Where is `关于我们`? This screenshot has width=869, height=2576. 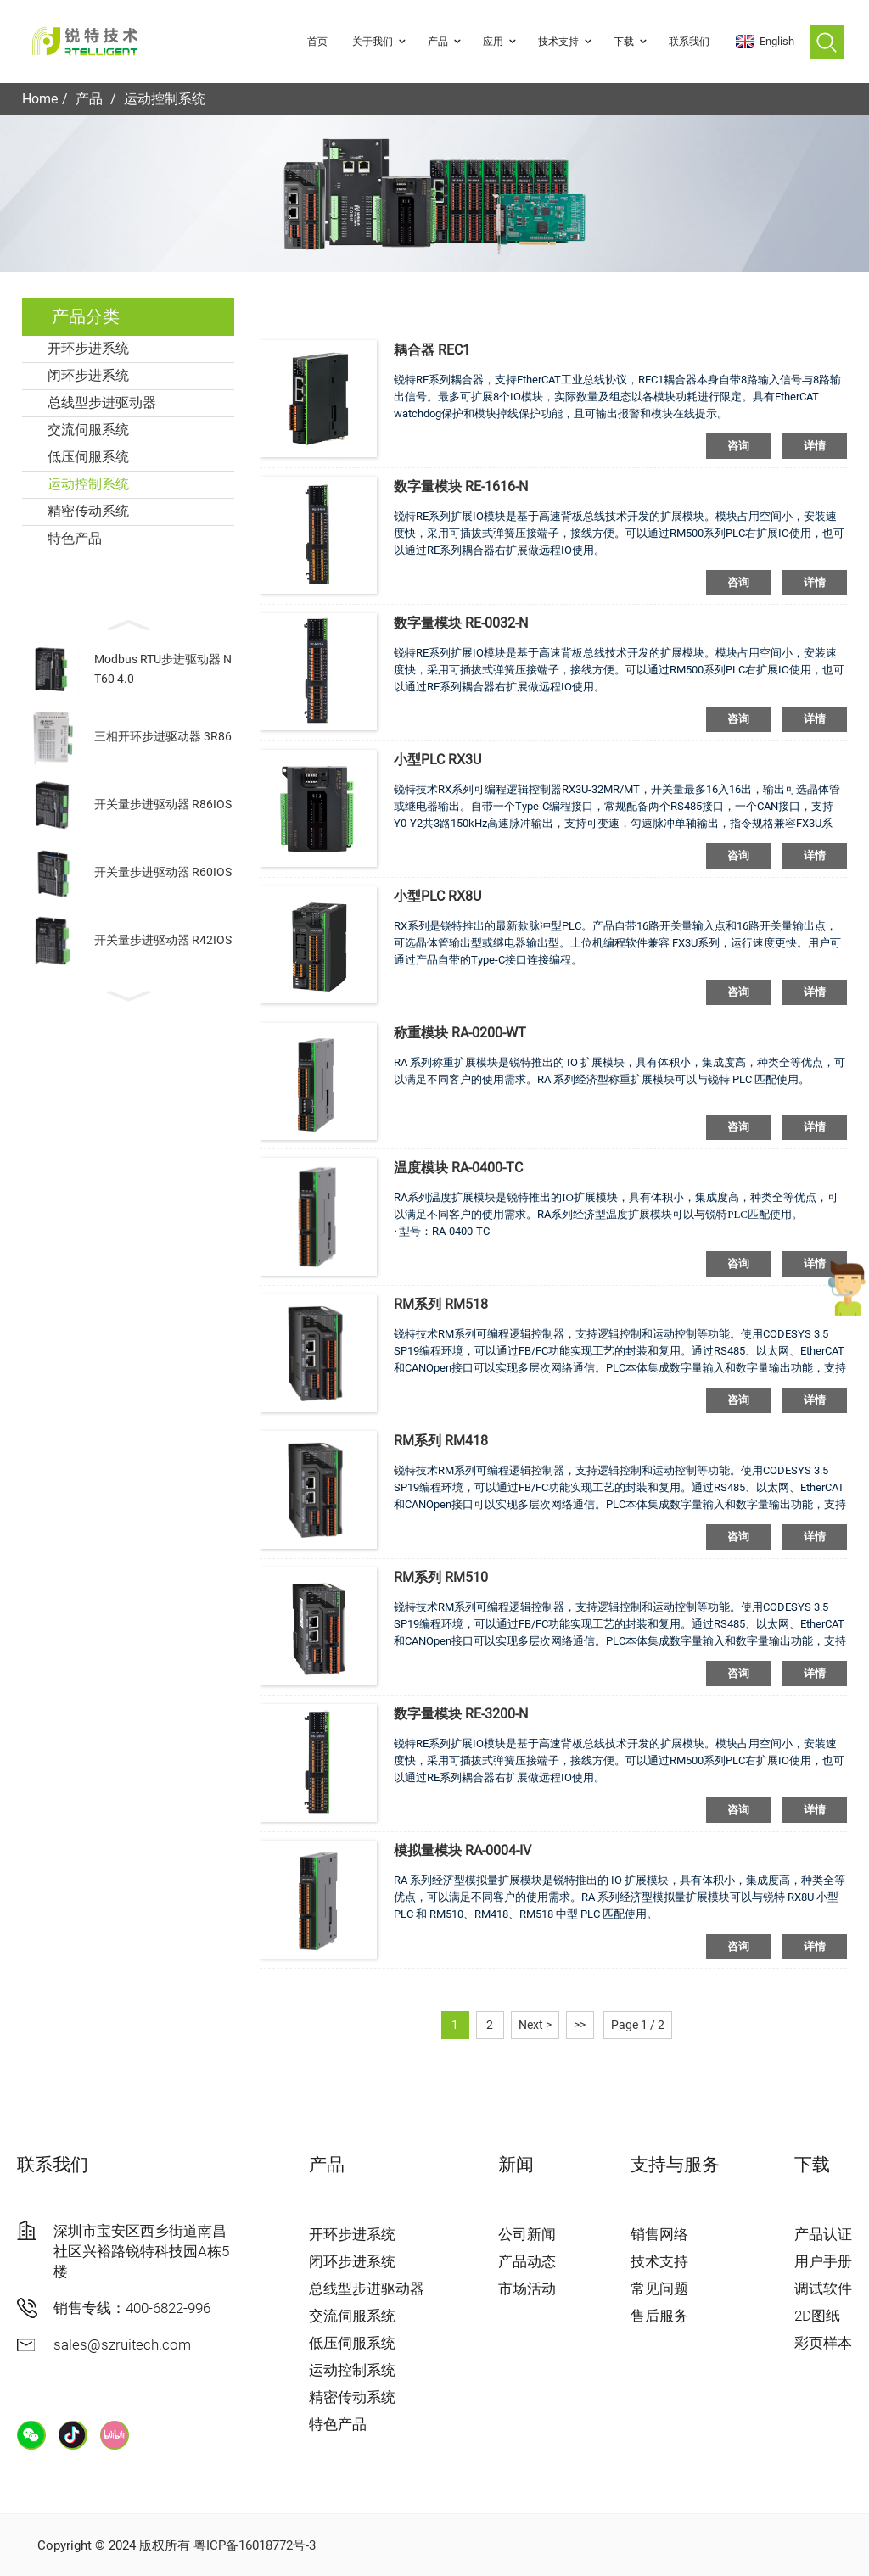
关于我们 is located at coordinates (381, 42).